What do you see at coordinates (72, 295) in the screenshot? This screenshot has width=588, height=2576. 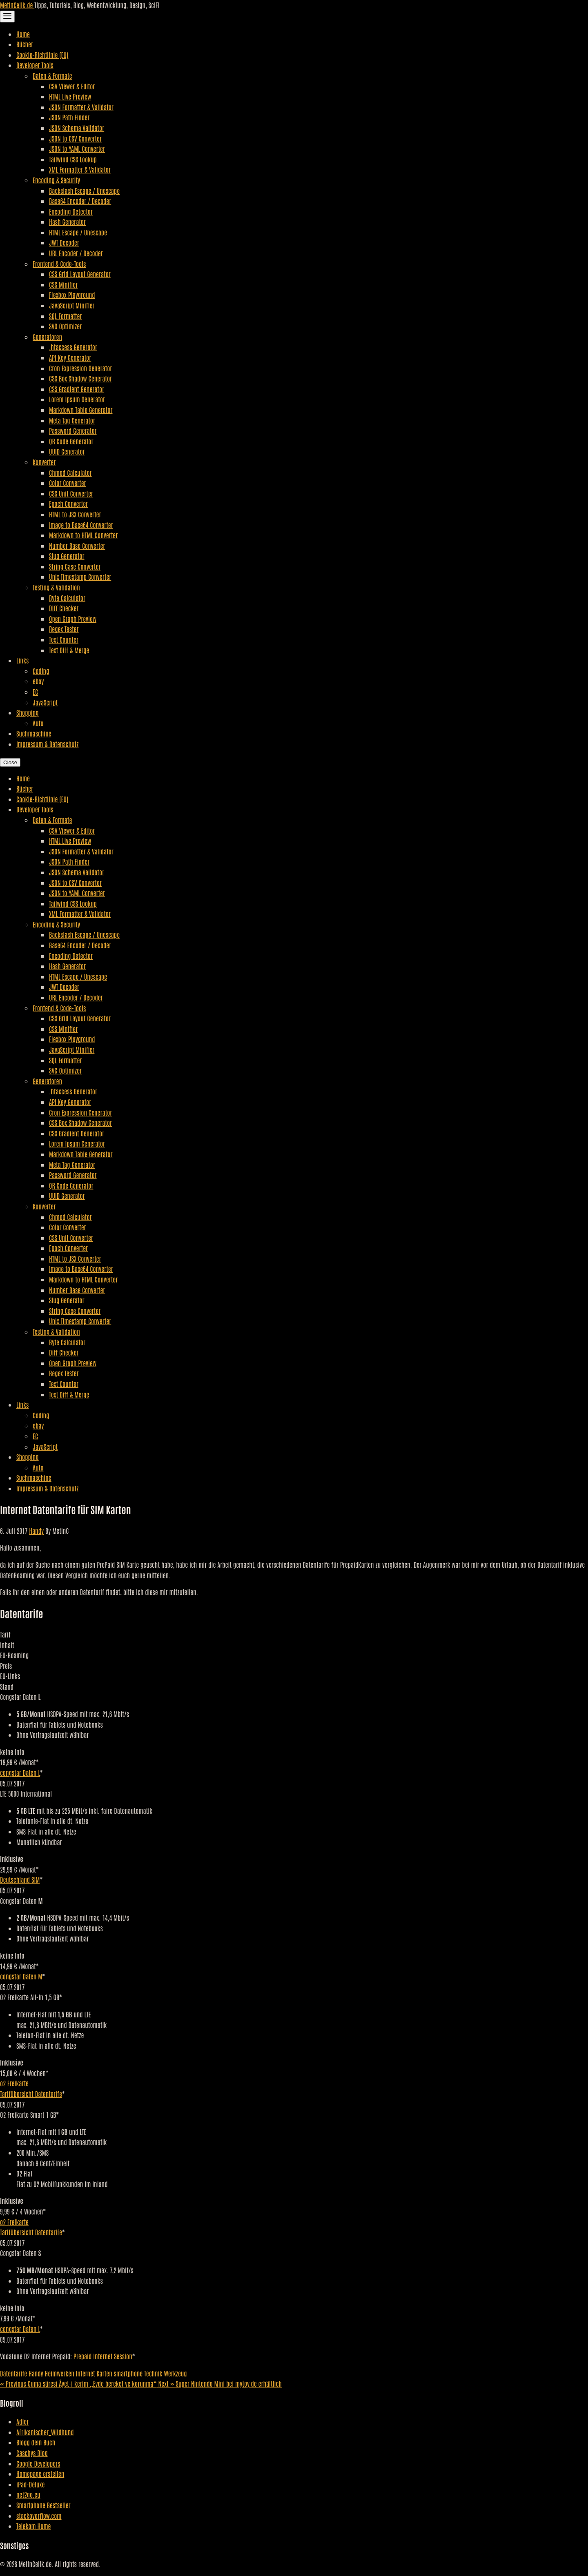 I see `Flexbox Playground` at bounding box center [72, 295].